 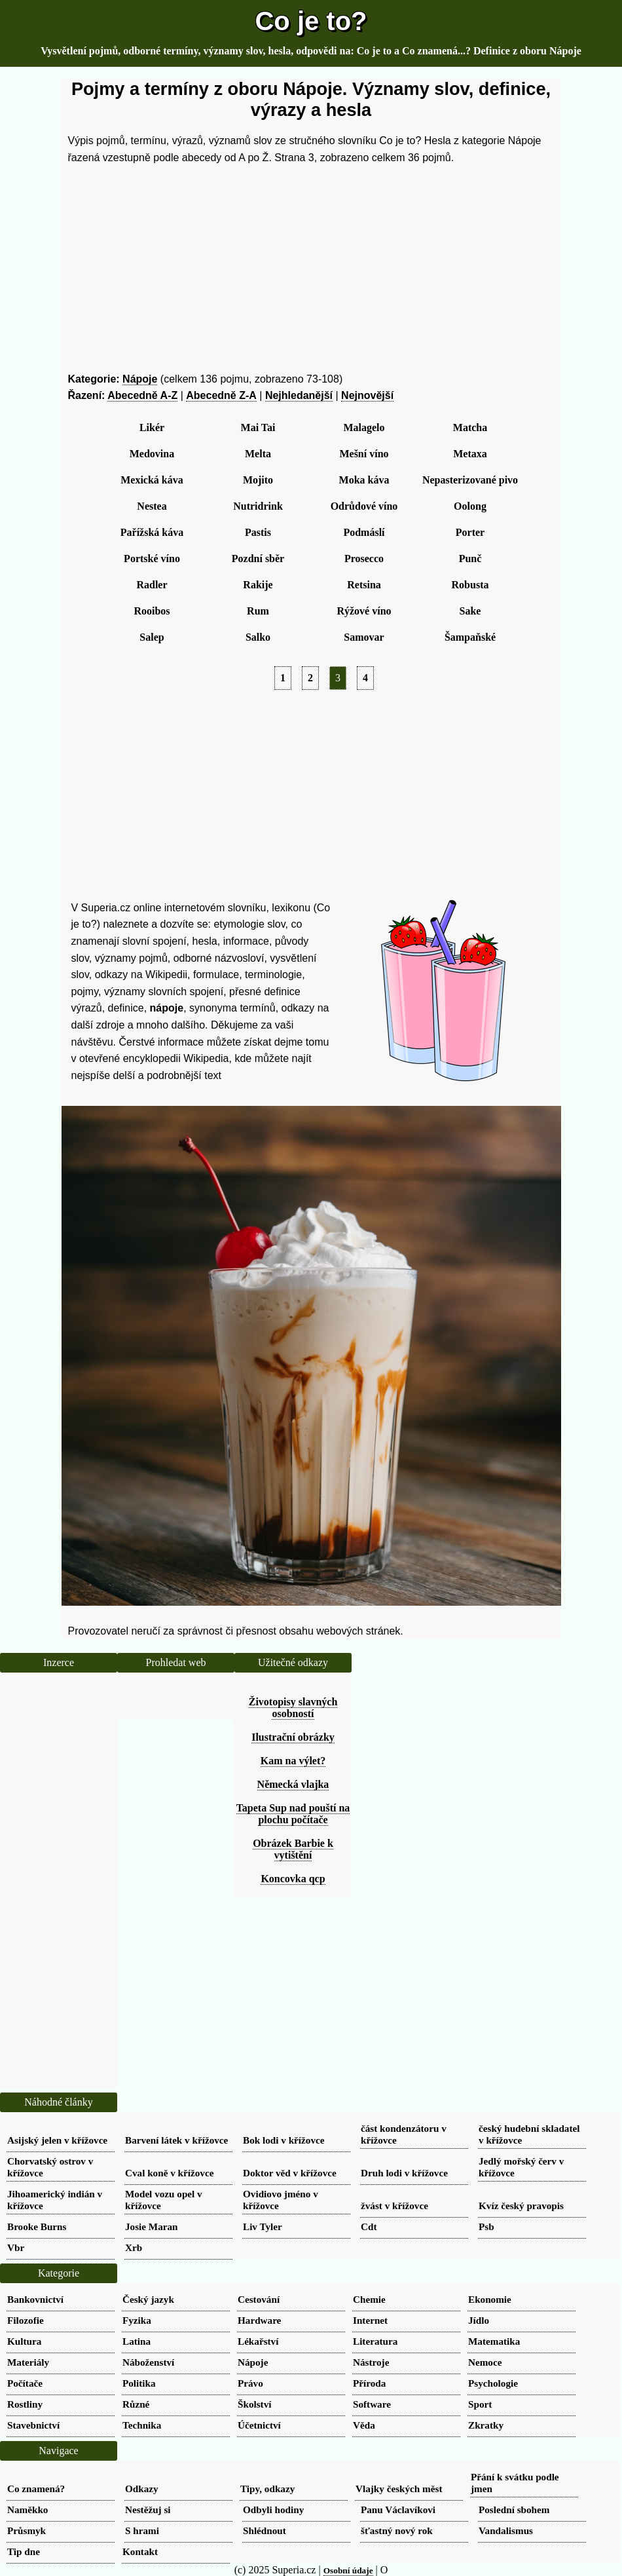 What do you see at coordinates (367, 395) in the screenshot?
I see `Nejnovější` at bounding box center [367, 395].